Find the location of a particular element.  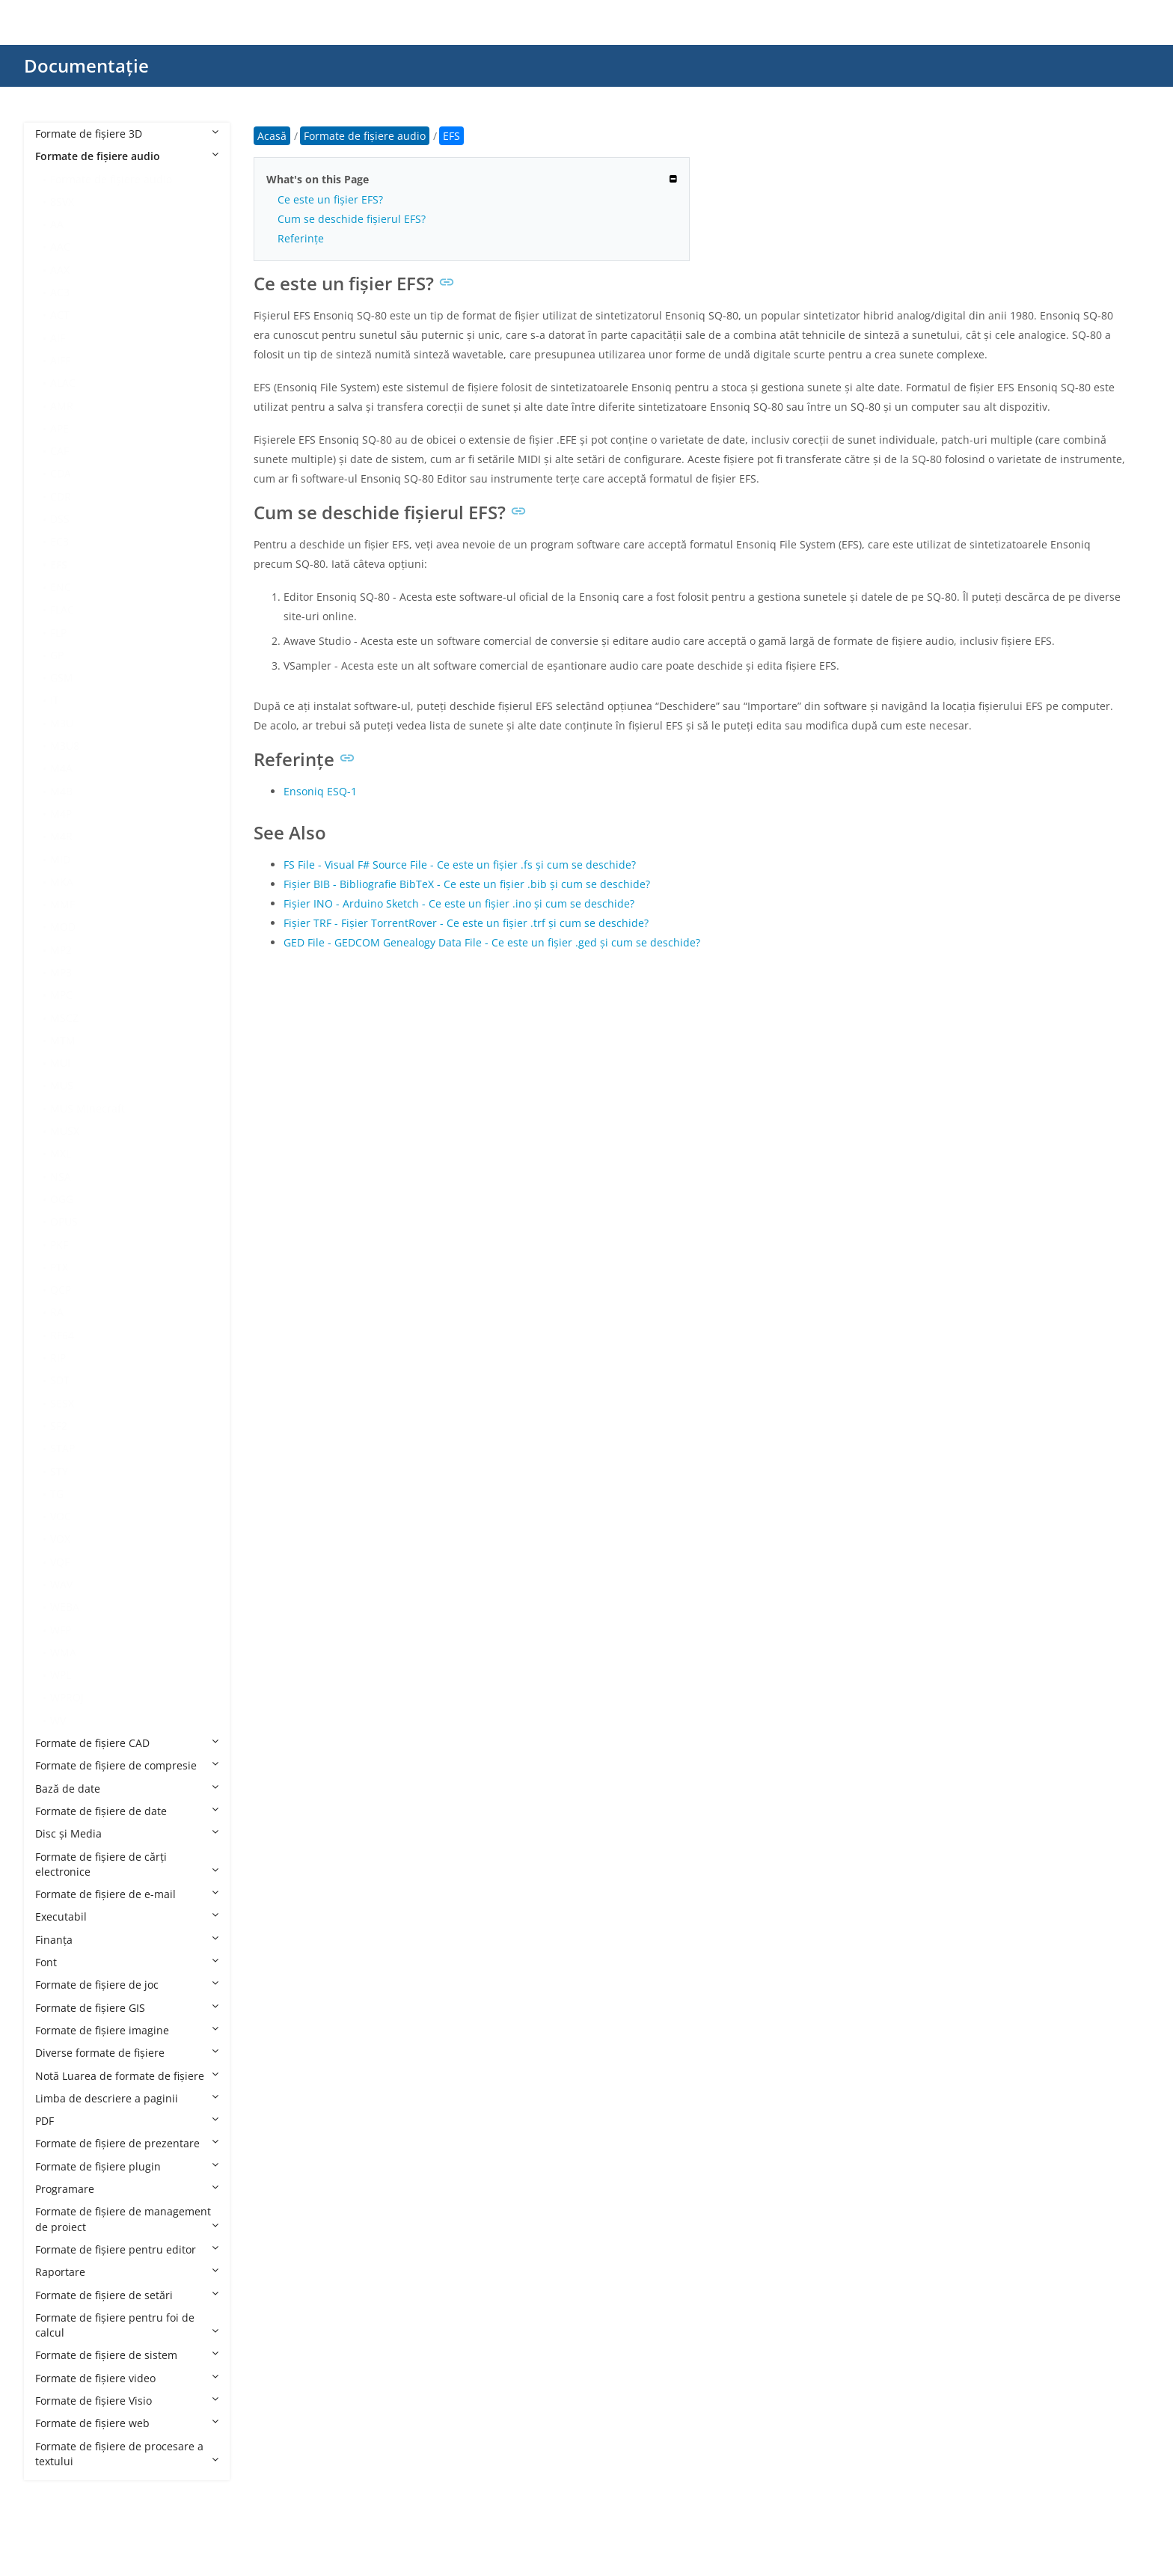

PDF is located at coordinates (126, 2121).